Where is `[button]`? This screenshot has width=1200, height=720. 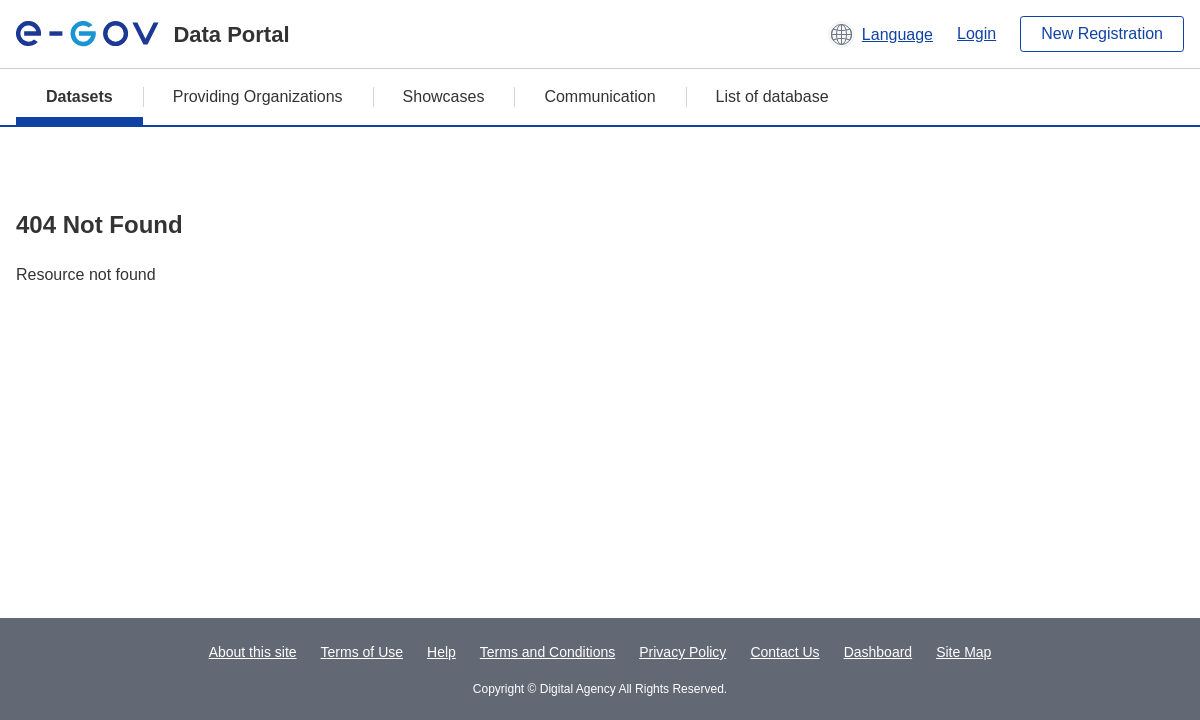 [button] is located at coordinates (880, 34).